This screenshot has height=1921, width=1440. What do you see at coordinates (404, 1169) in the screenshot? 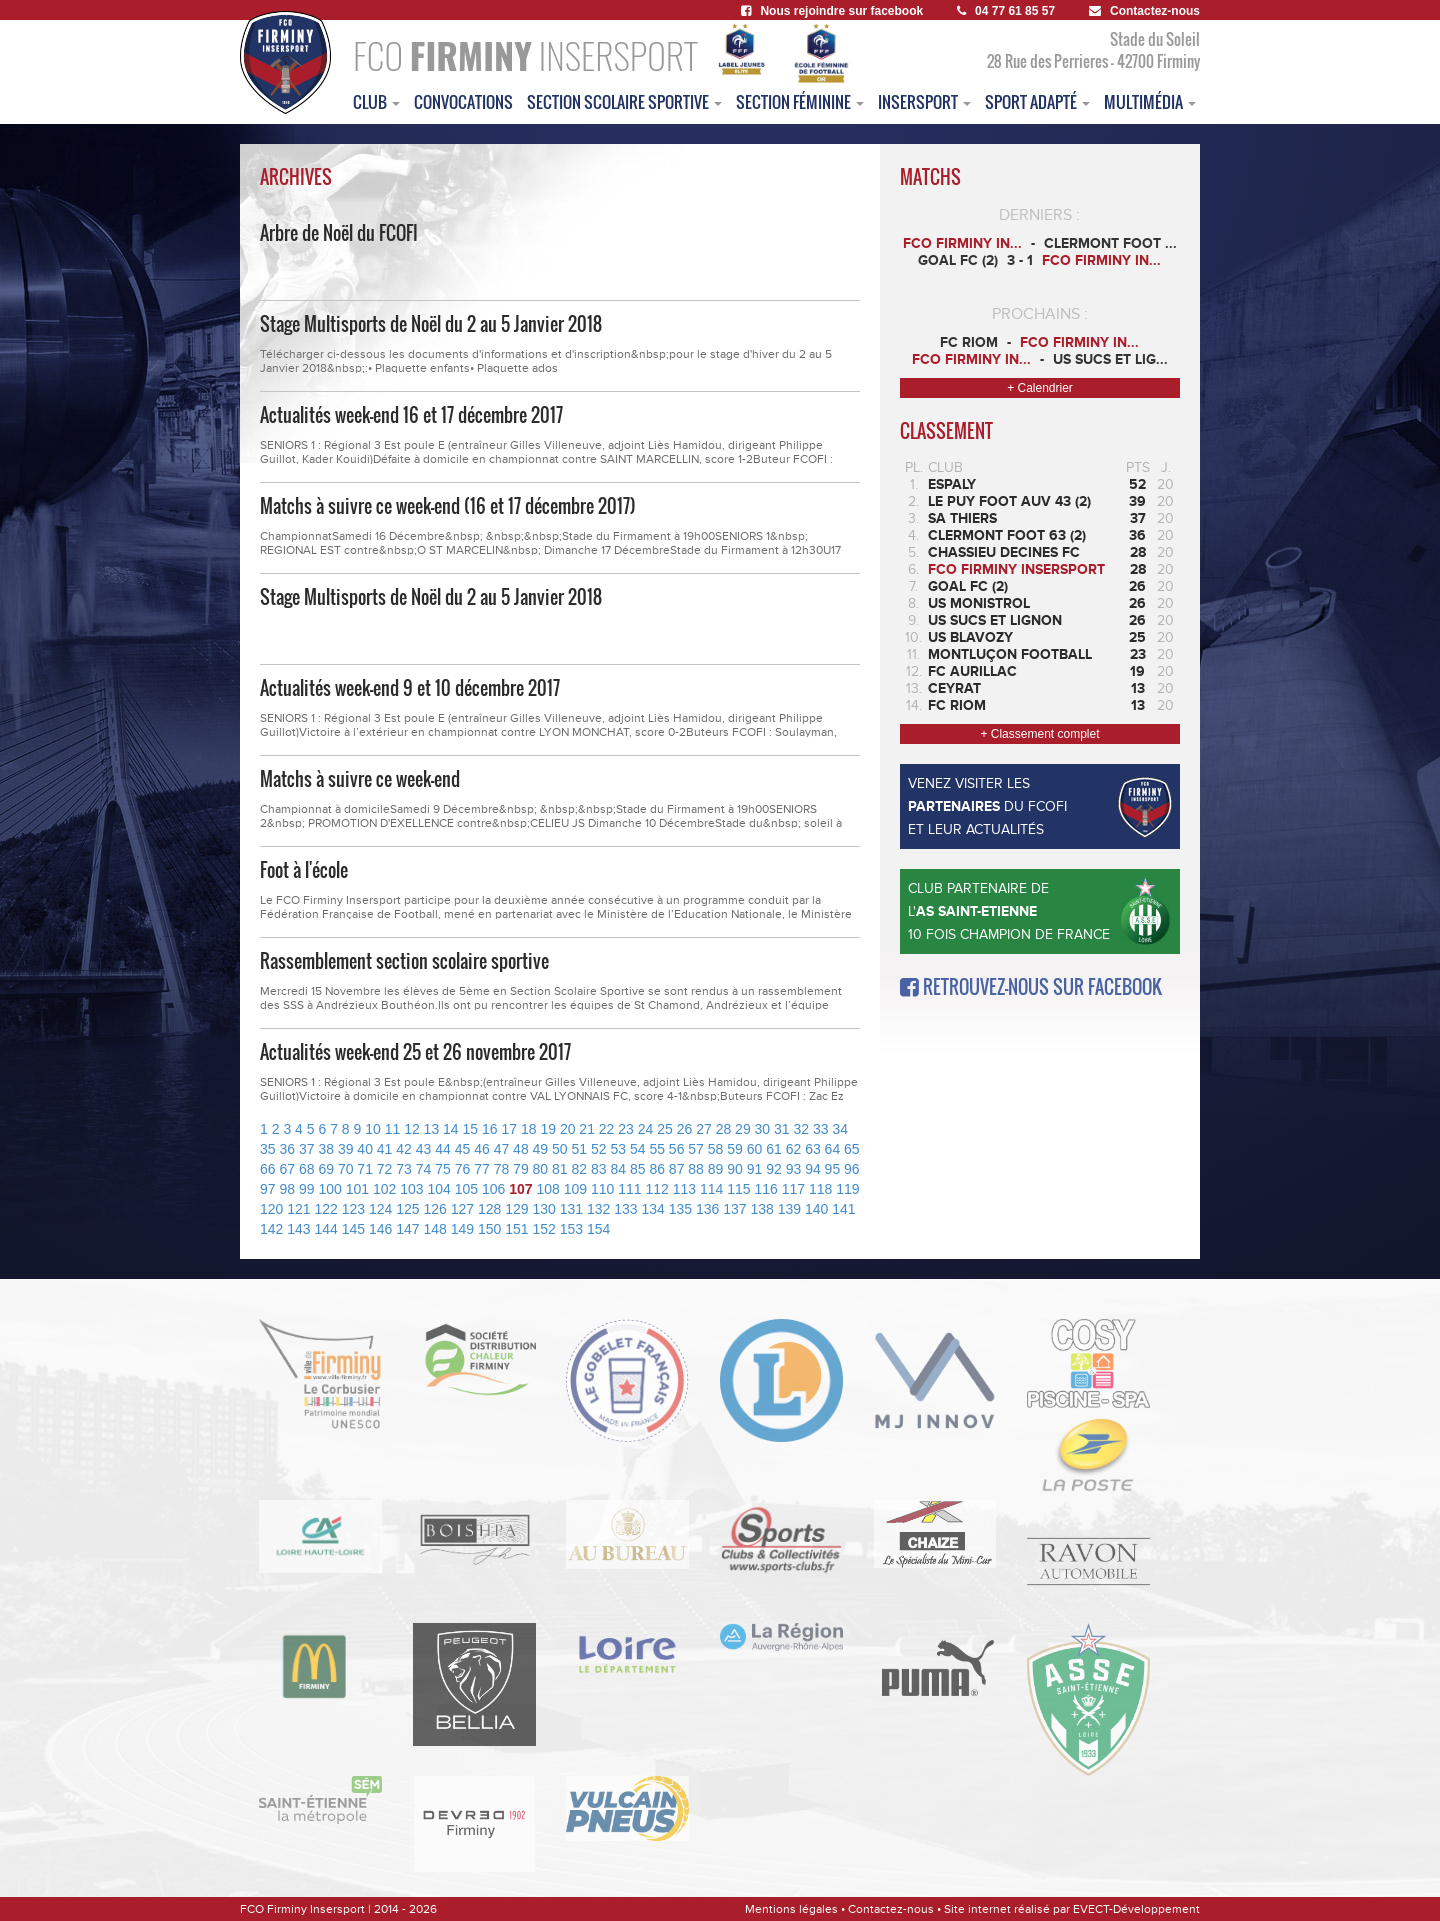
I see `73` at bounding box center [404, 1169].